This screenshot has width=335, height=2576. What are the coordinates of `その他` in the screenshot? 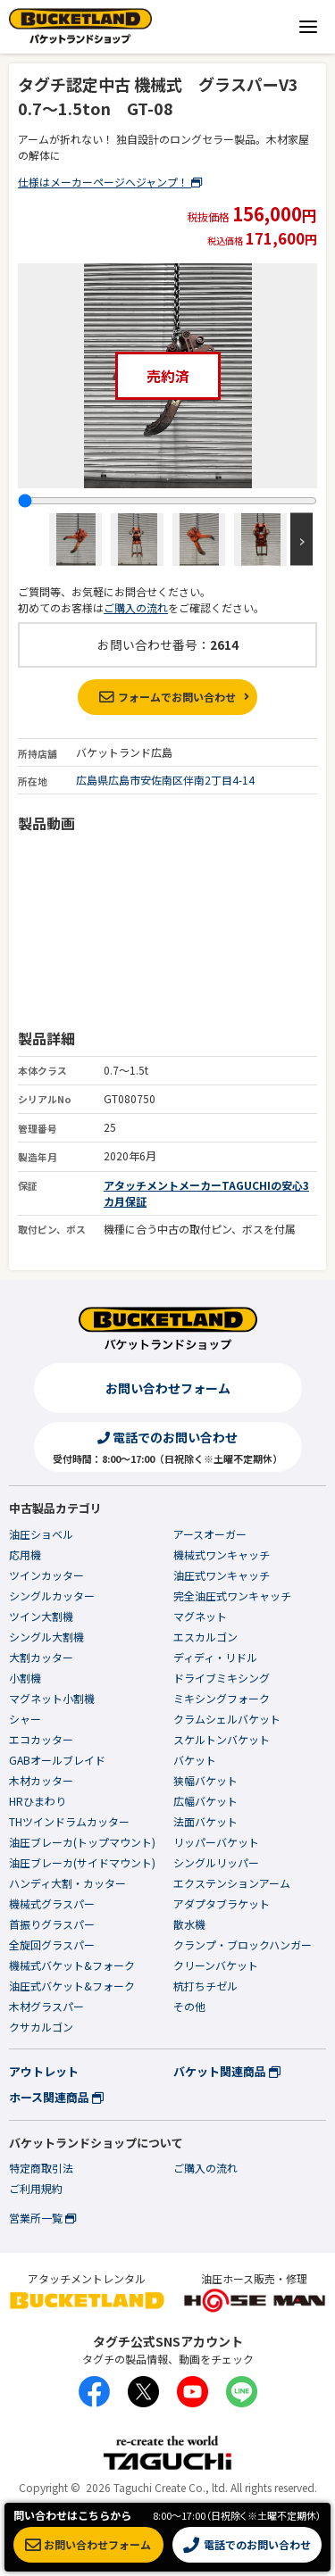 It's located at (189, 2006).